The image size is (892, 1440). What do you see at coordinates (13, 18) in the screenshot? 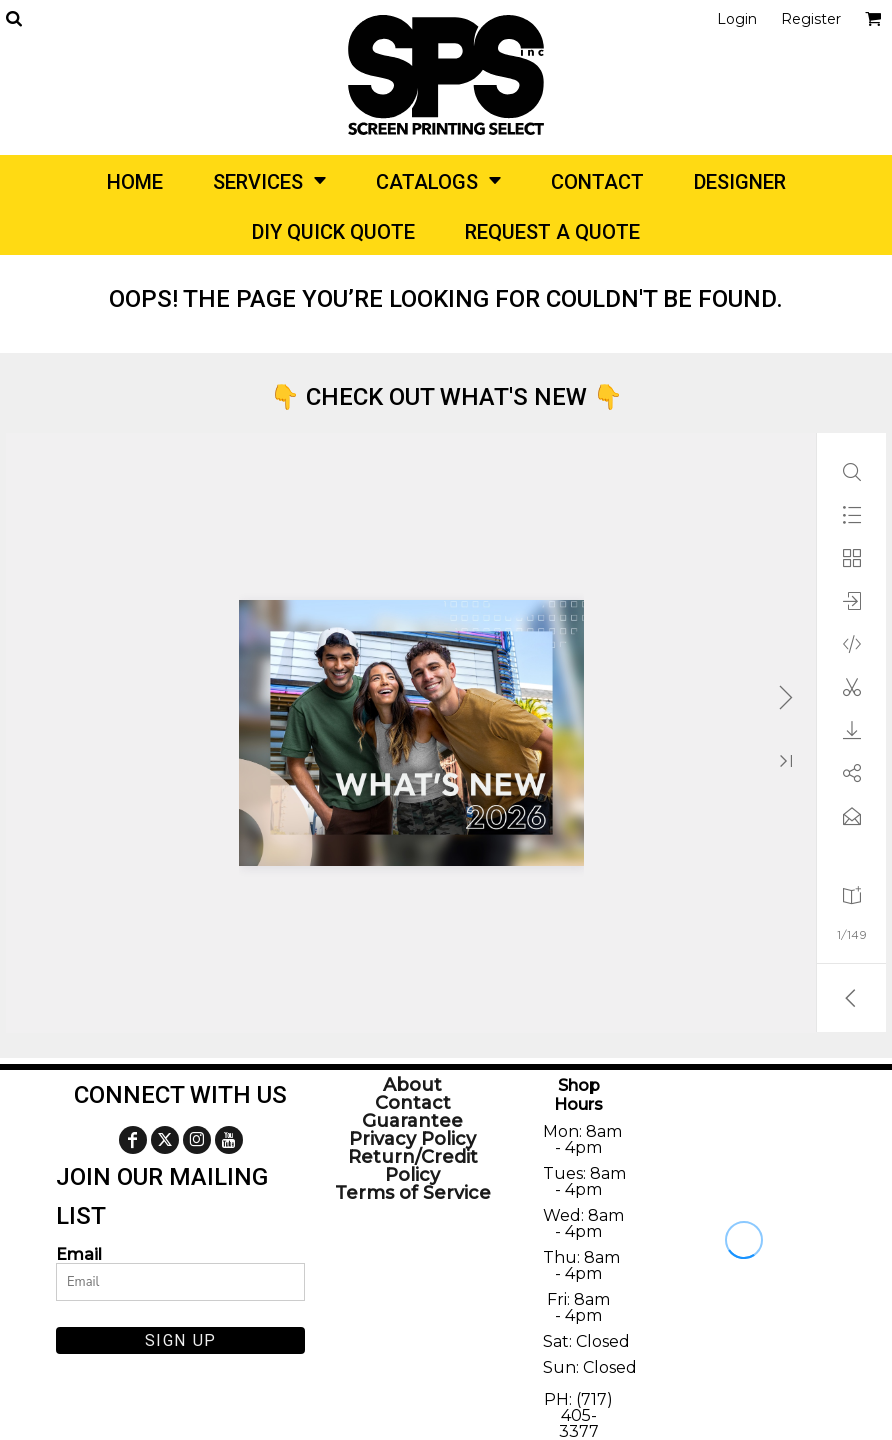
I see `[button]` at bounding box center [13, 18].